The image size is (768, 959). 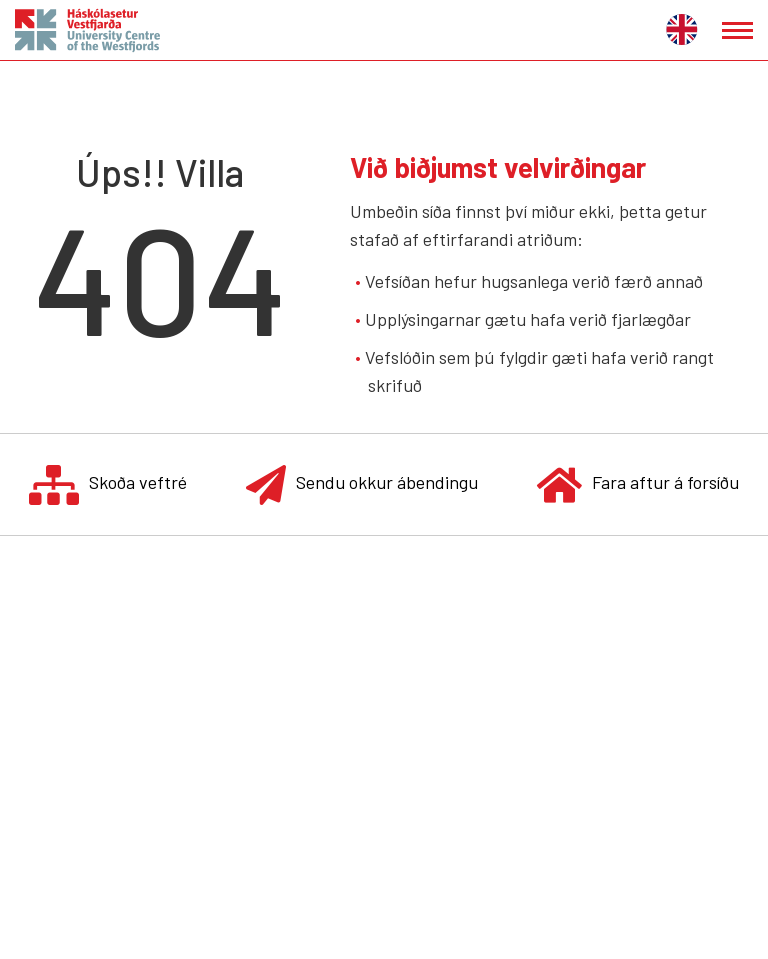 I want to click on Skoða veftré, so click(x=108, y=484).